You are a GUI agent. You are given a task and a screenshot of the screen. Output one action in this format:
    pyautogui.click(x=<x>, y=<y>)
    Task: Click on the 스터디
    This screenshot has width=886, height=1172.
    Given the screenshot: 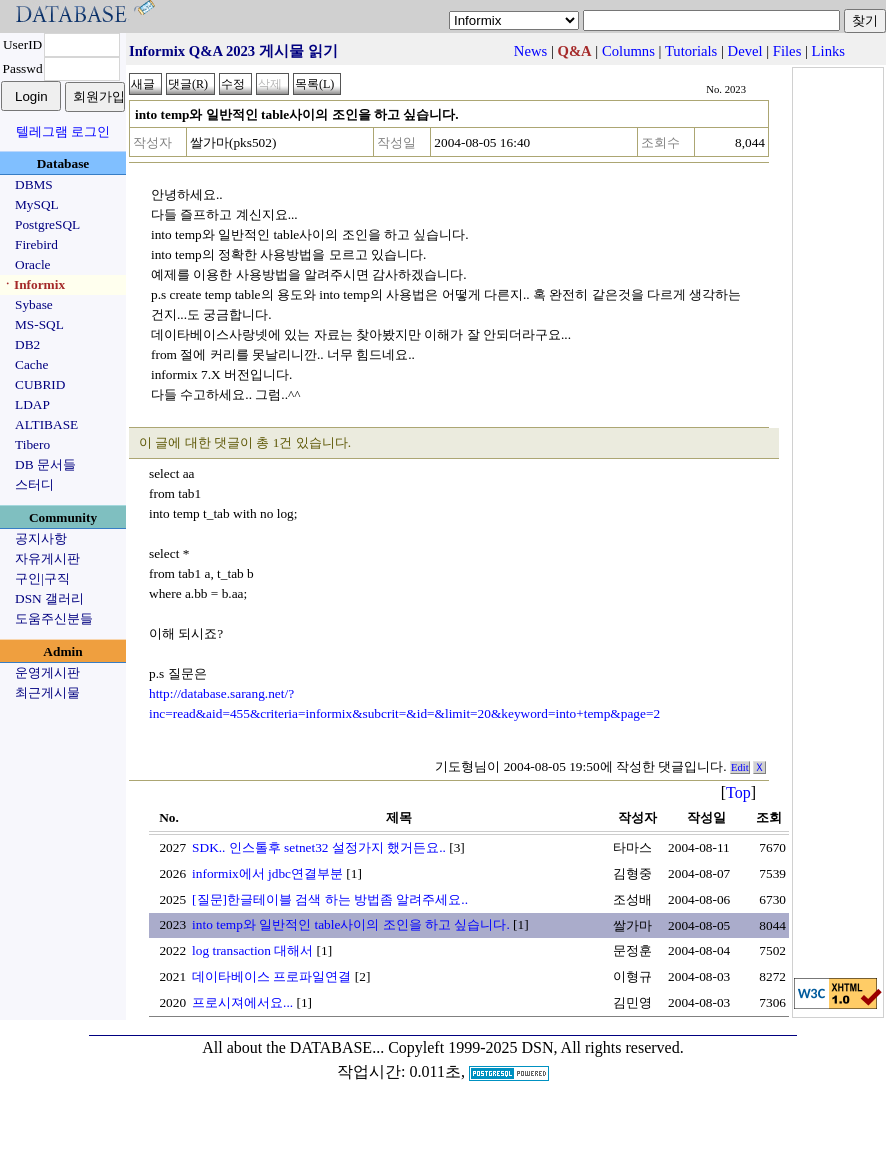 What is the action you would take?
    pyautogui.click(x=34, y=484)
    